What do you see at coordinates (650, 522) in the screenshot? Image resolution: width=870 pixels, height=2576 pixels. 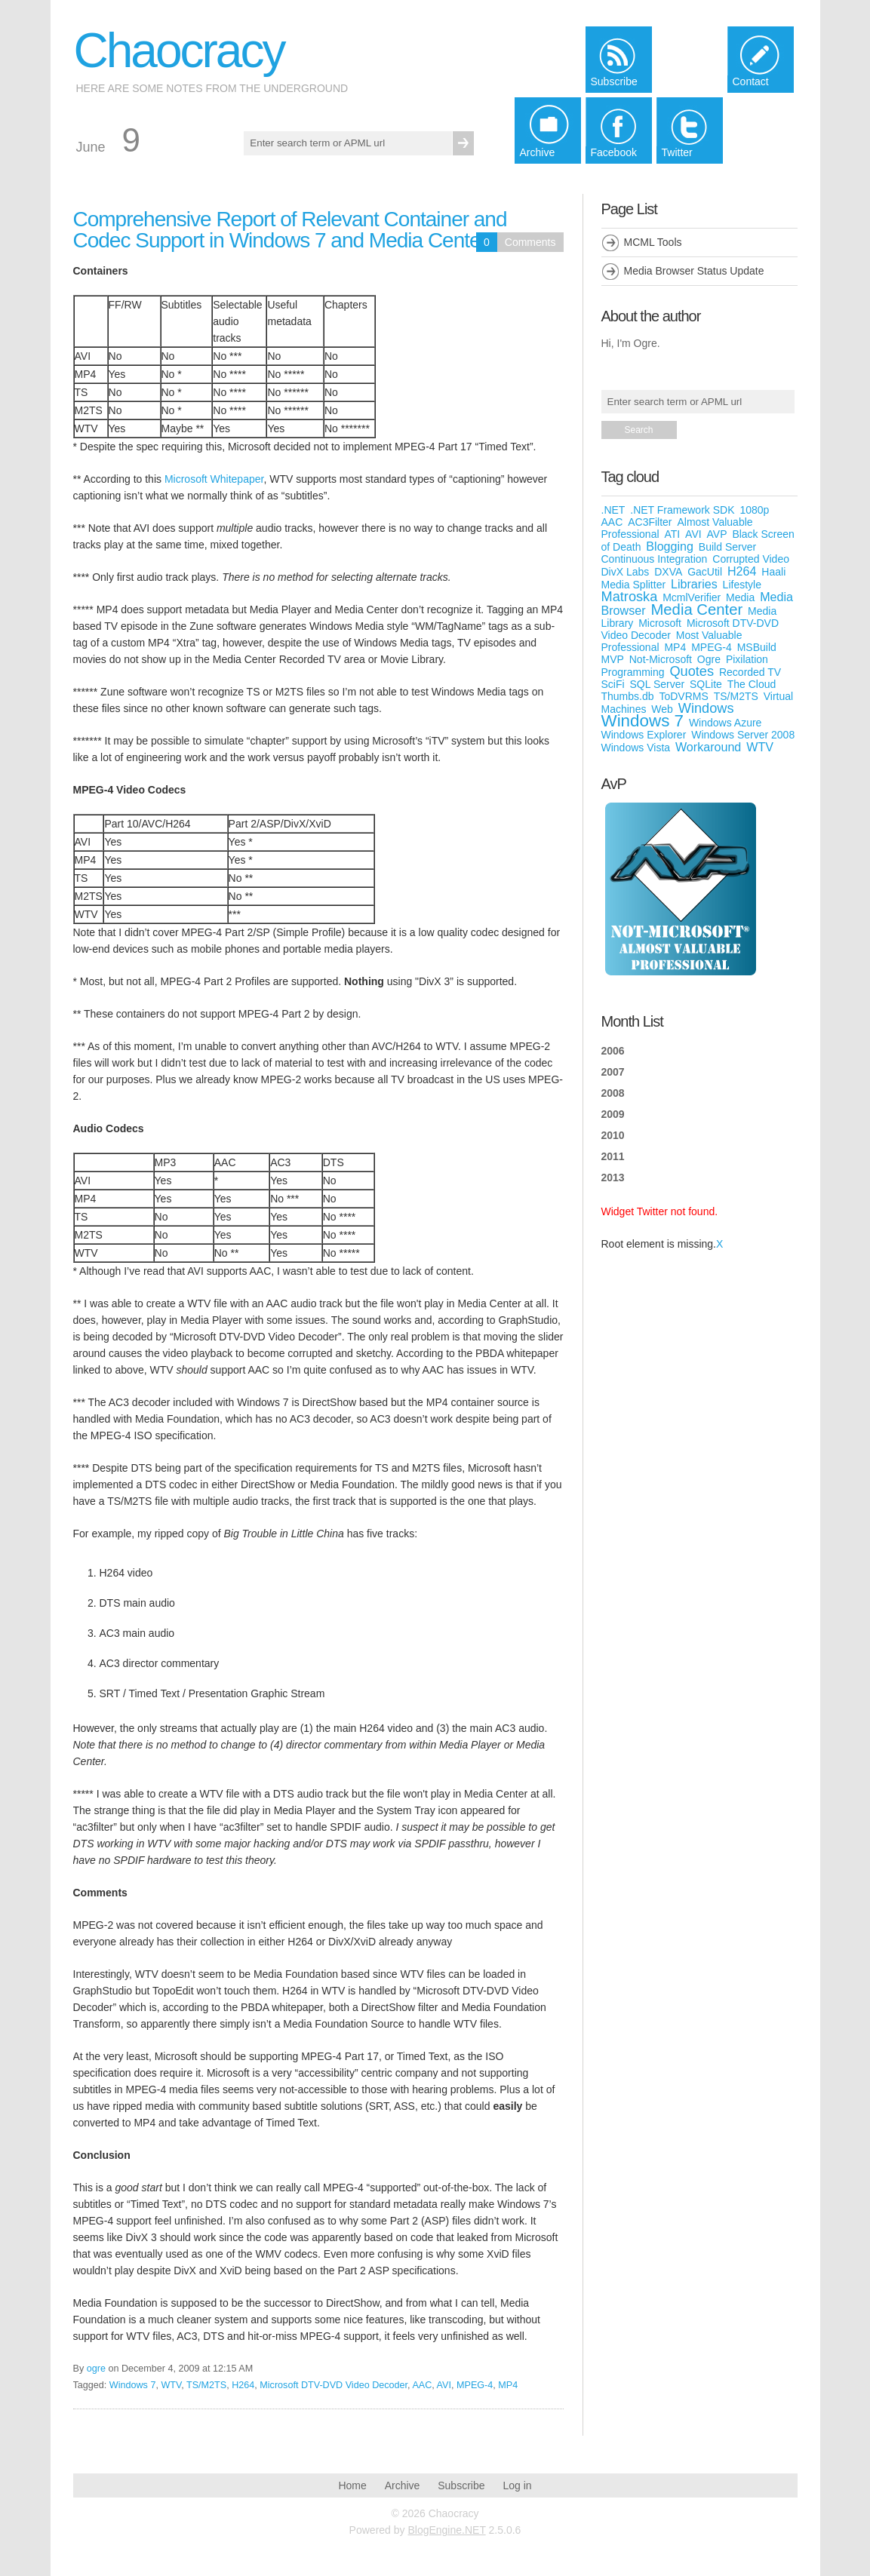 I see `AC3Filter` at bounding box center [650, 522].